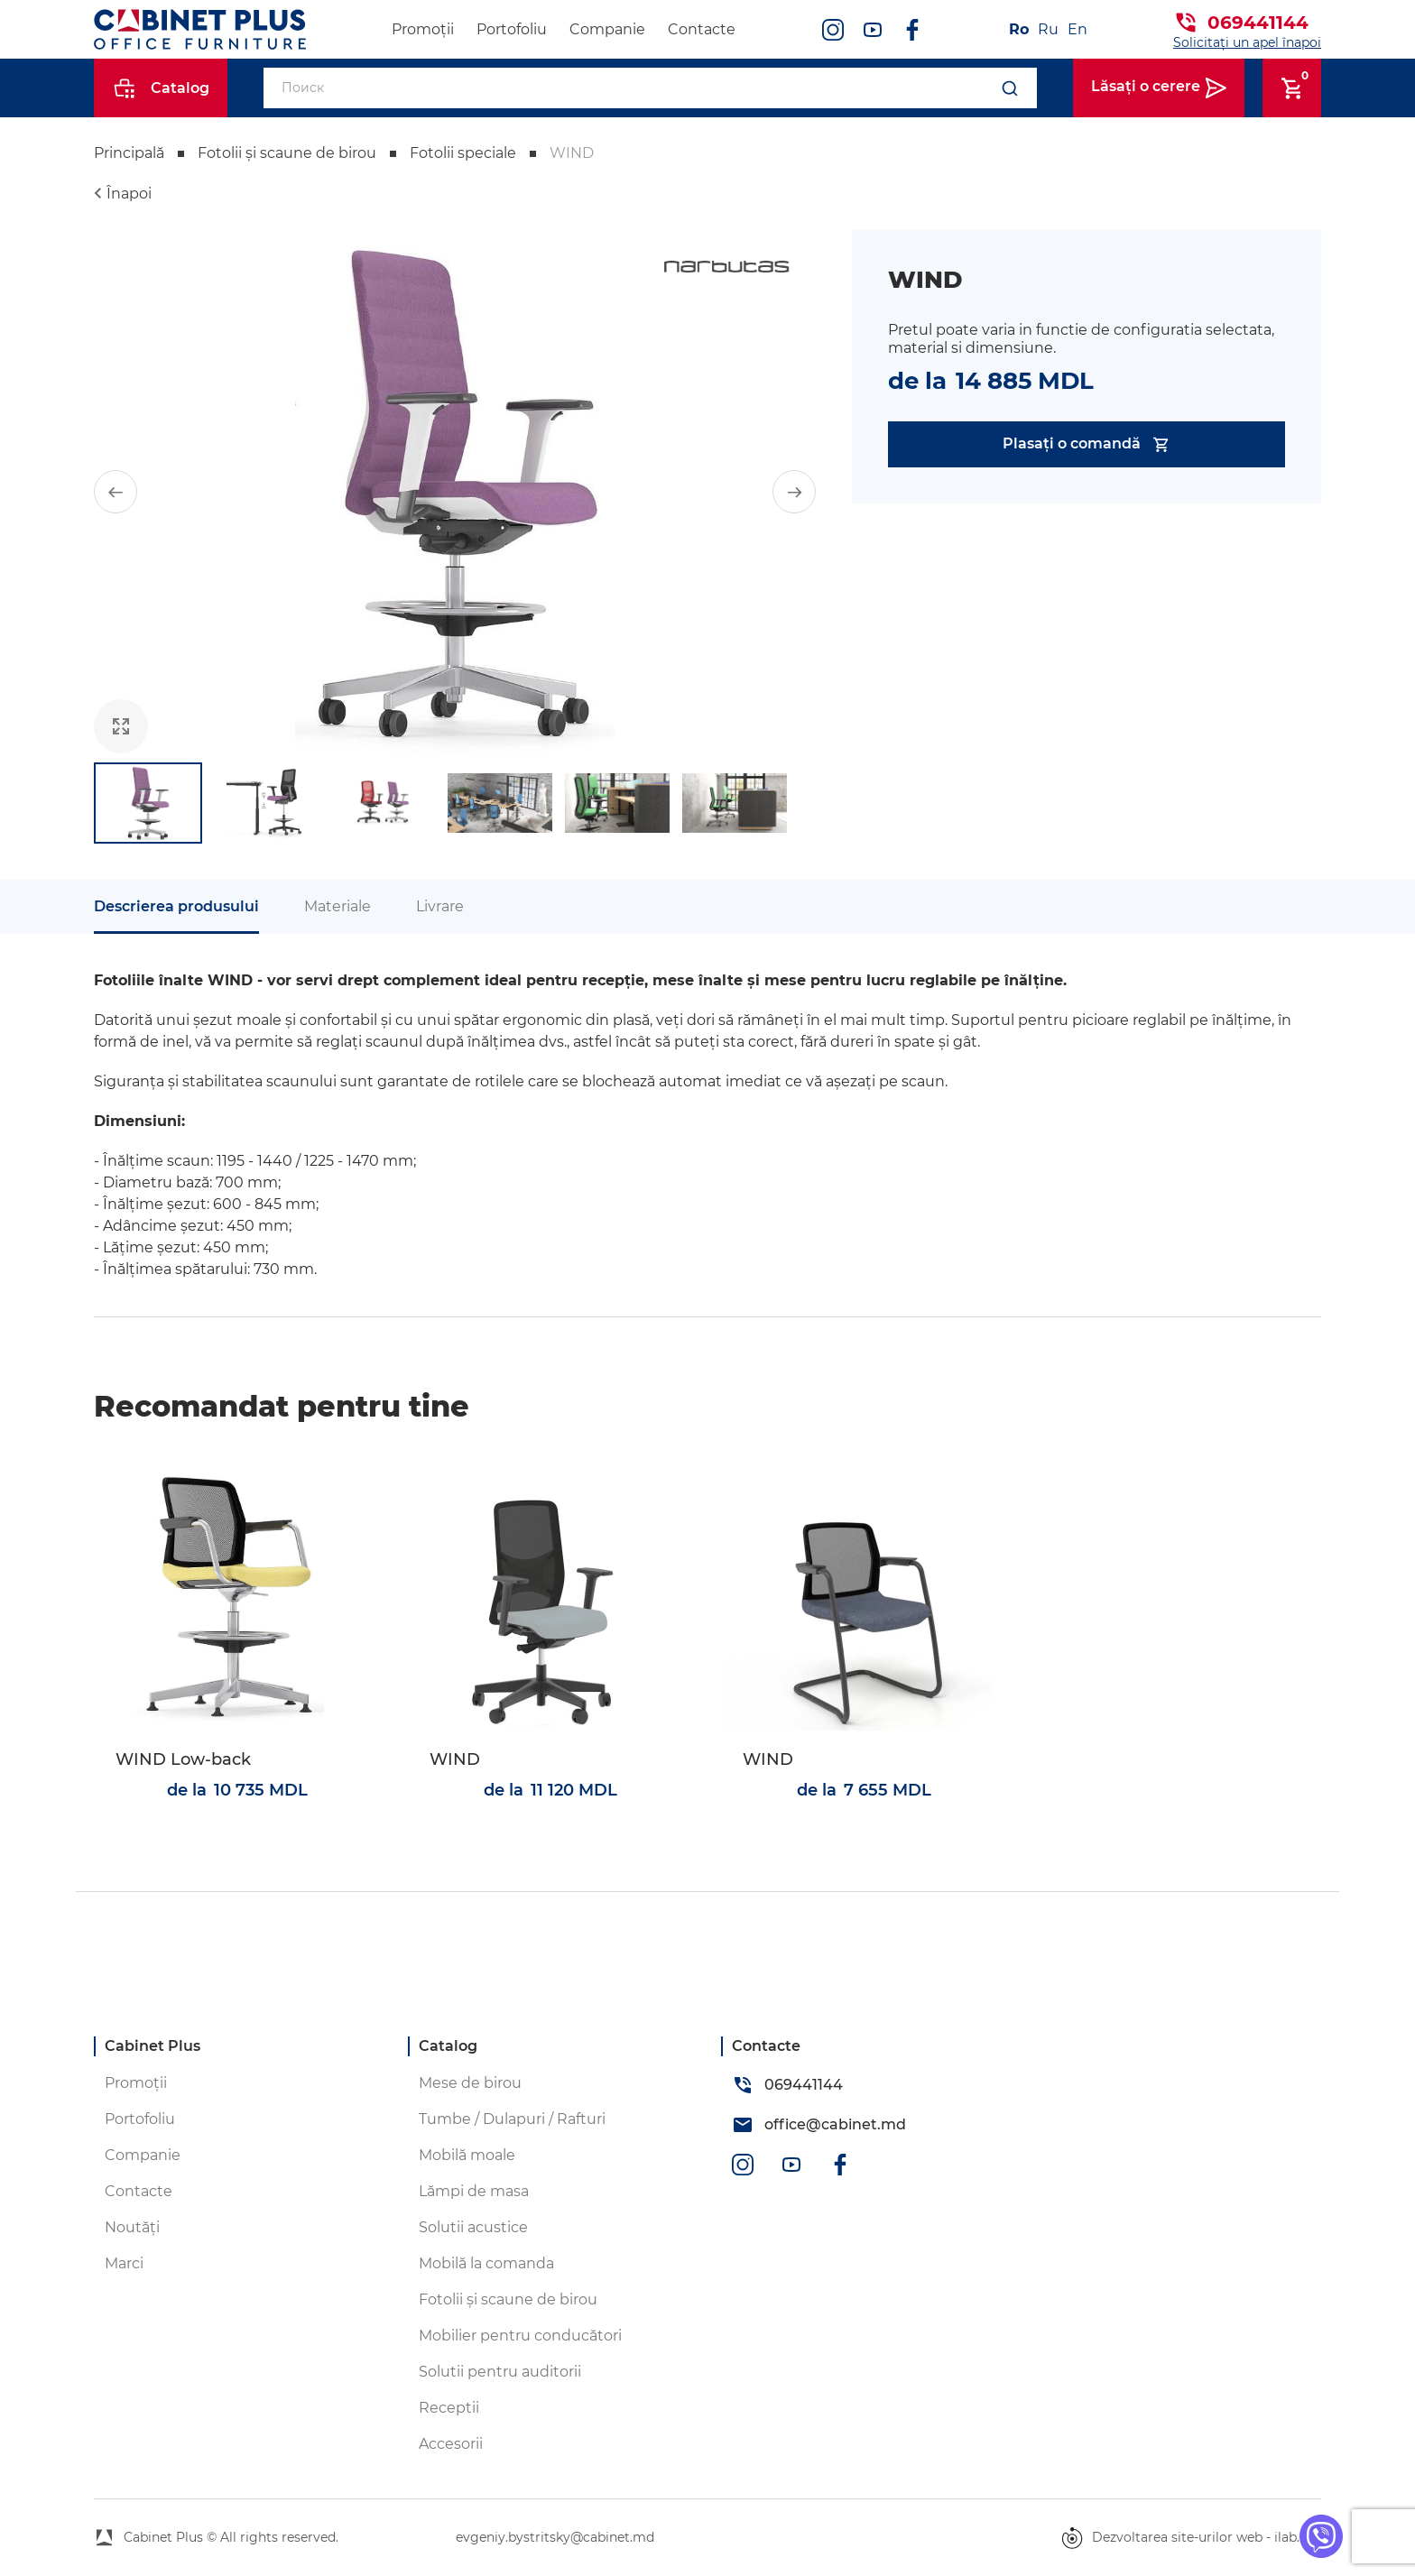  Describe the element at coordinates (183, 1759) in the screenshot. I see `WIND Low-back` at that location.